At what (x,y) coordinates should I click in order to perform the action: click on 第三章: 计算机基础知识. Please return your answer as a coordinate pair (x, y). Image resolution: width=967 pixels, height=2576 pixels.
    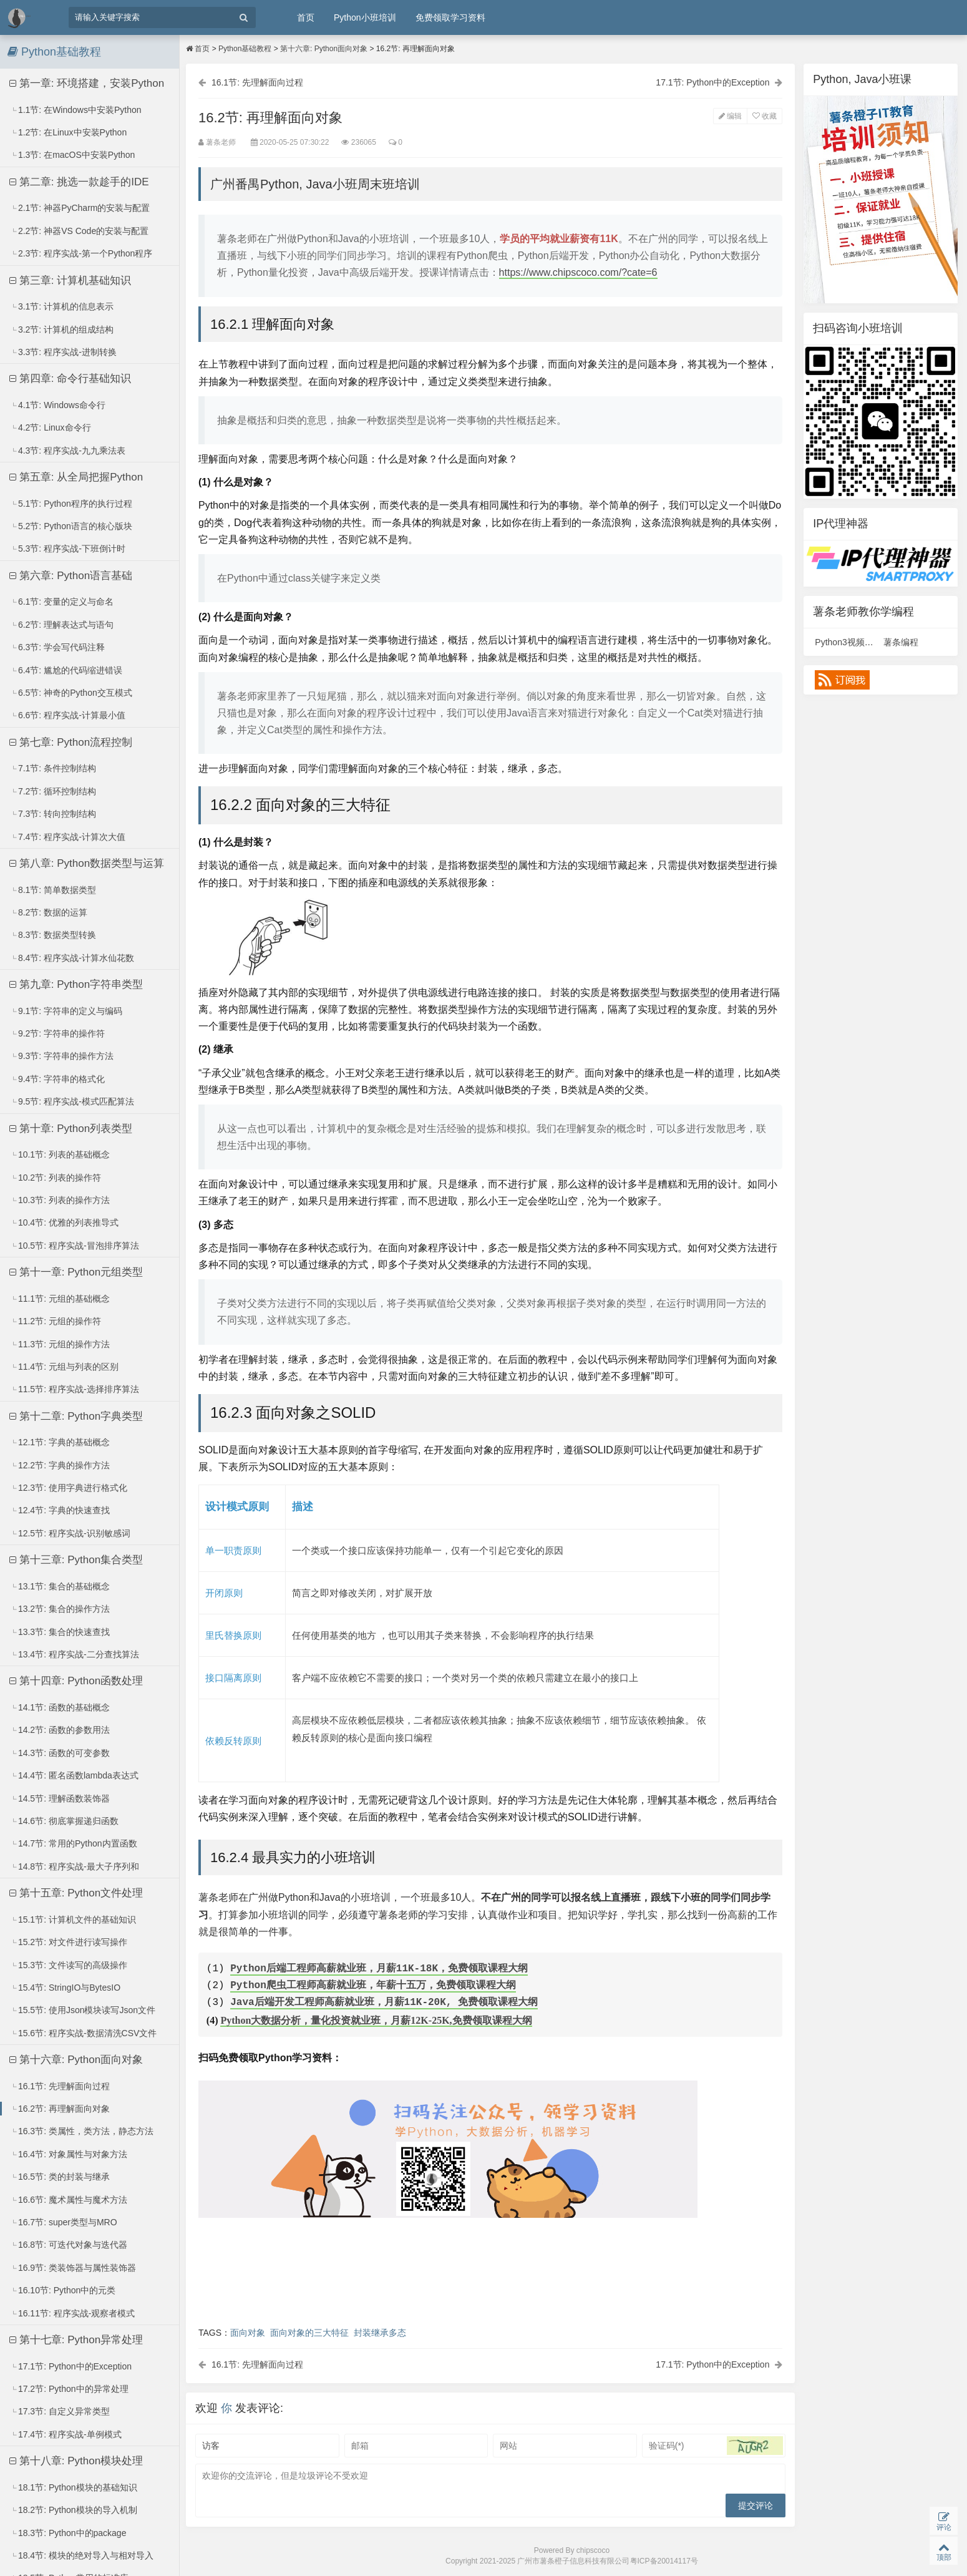
    Looking at the image, I should click on (70, 280).